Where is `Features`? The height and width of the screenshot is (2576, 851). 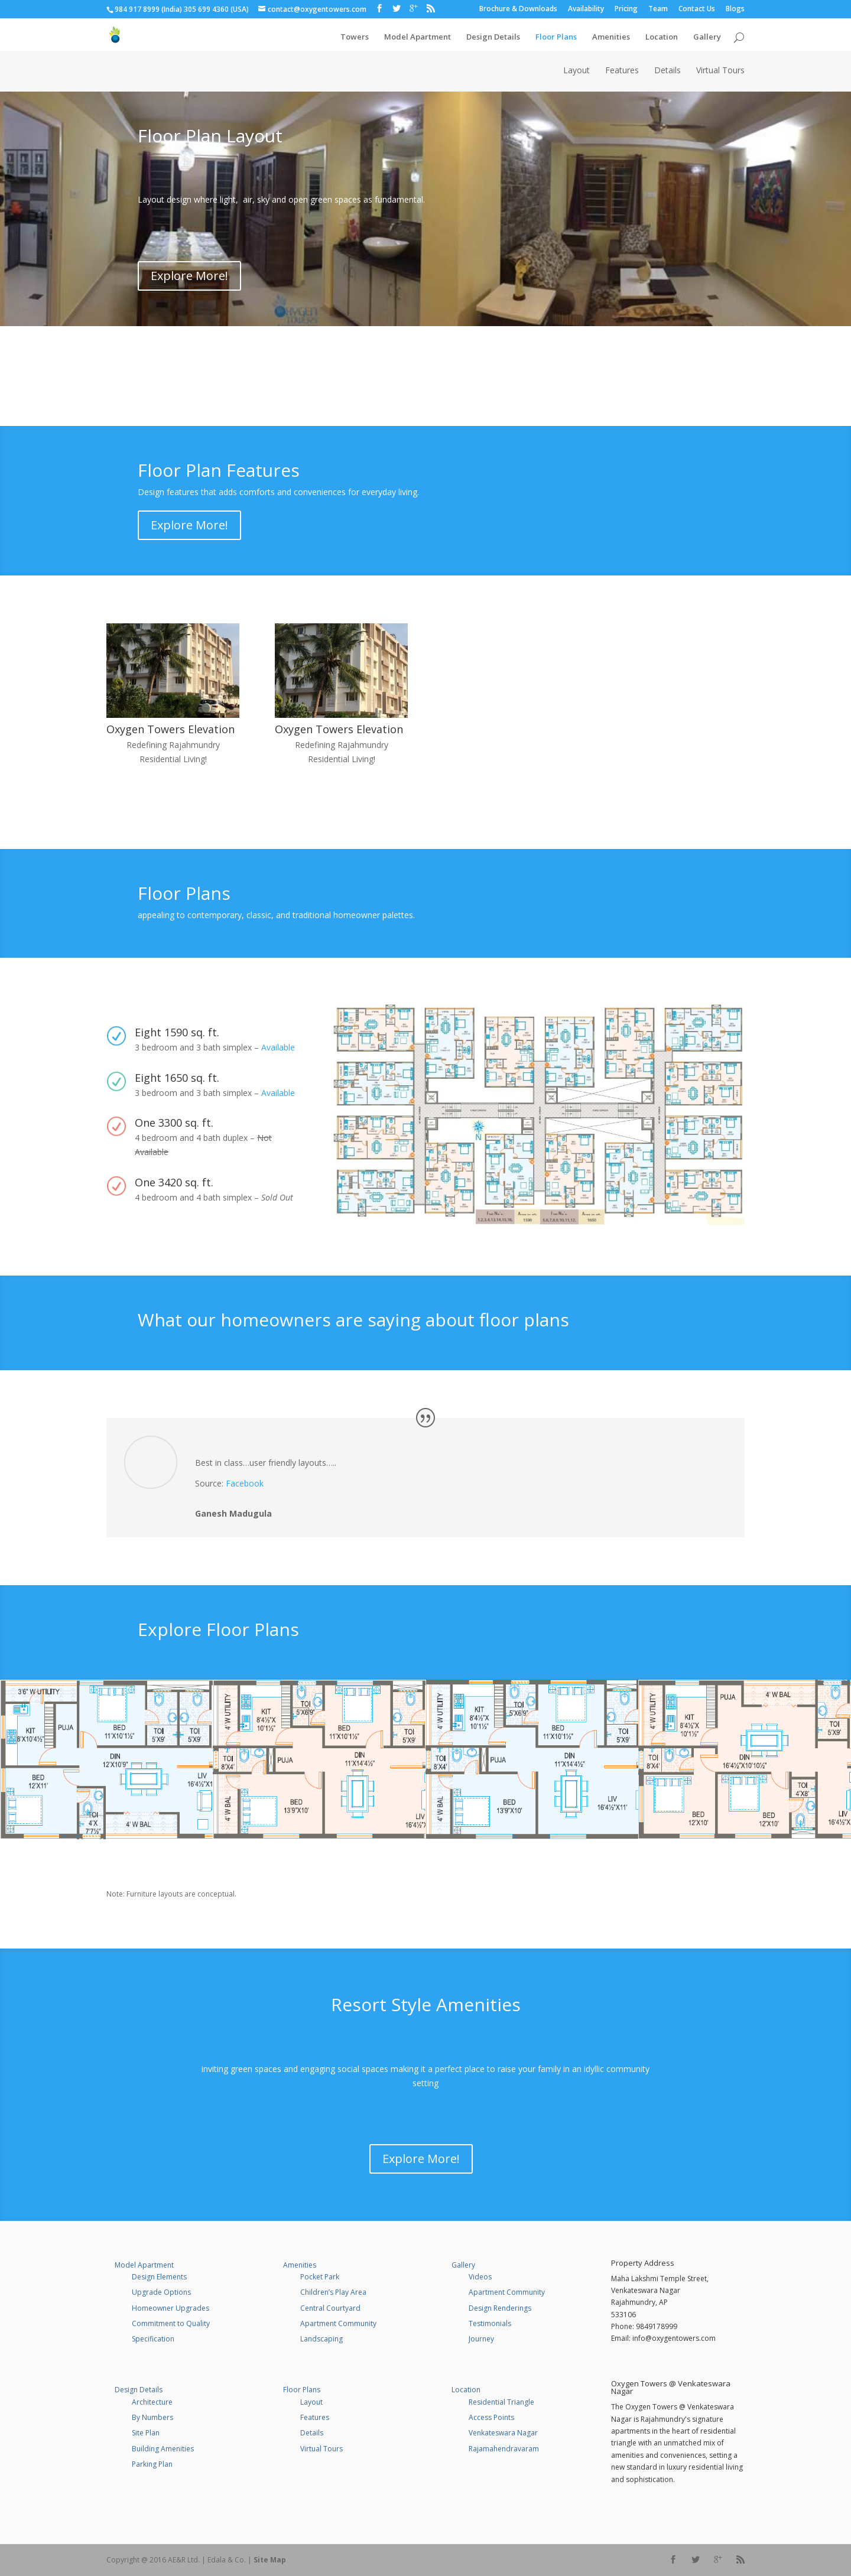
Features is located at coordinates (622, 71).